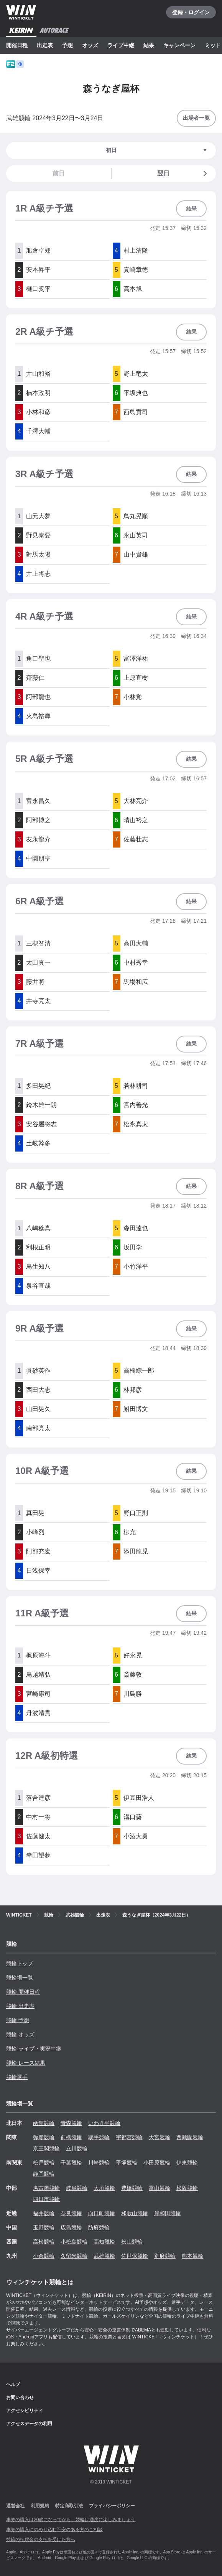 The image size is (222, 2576). What do you see at coordinates (23, 1992) in the screenshot?
I see `競輪 開催日程` at bounding box center [23, 1992].